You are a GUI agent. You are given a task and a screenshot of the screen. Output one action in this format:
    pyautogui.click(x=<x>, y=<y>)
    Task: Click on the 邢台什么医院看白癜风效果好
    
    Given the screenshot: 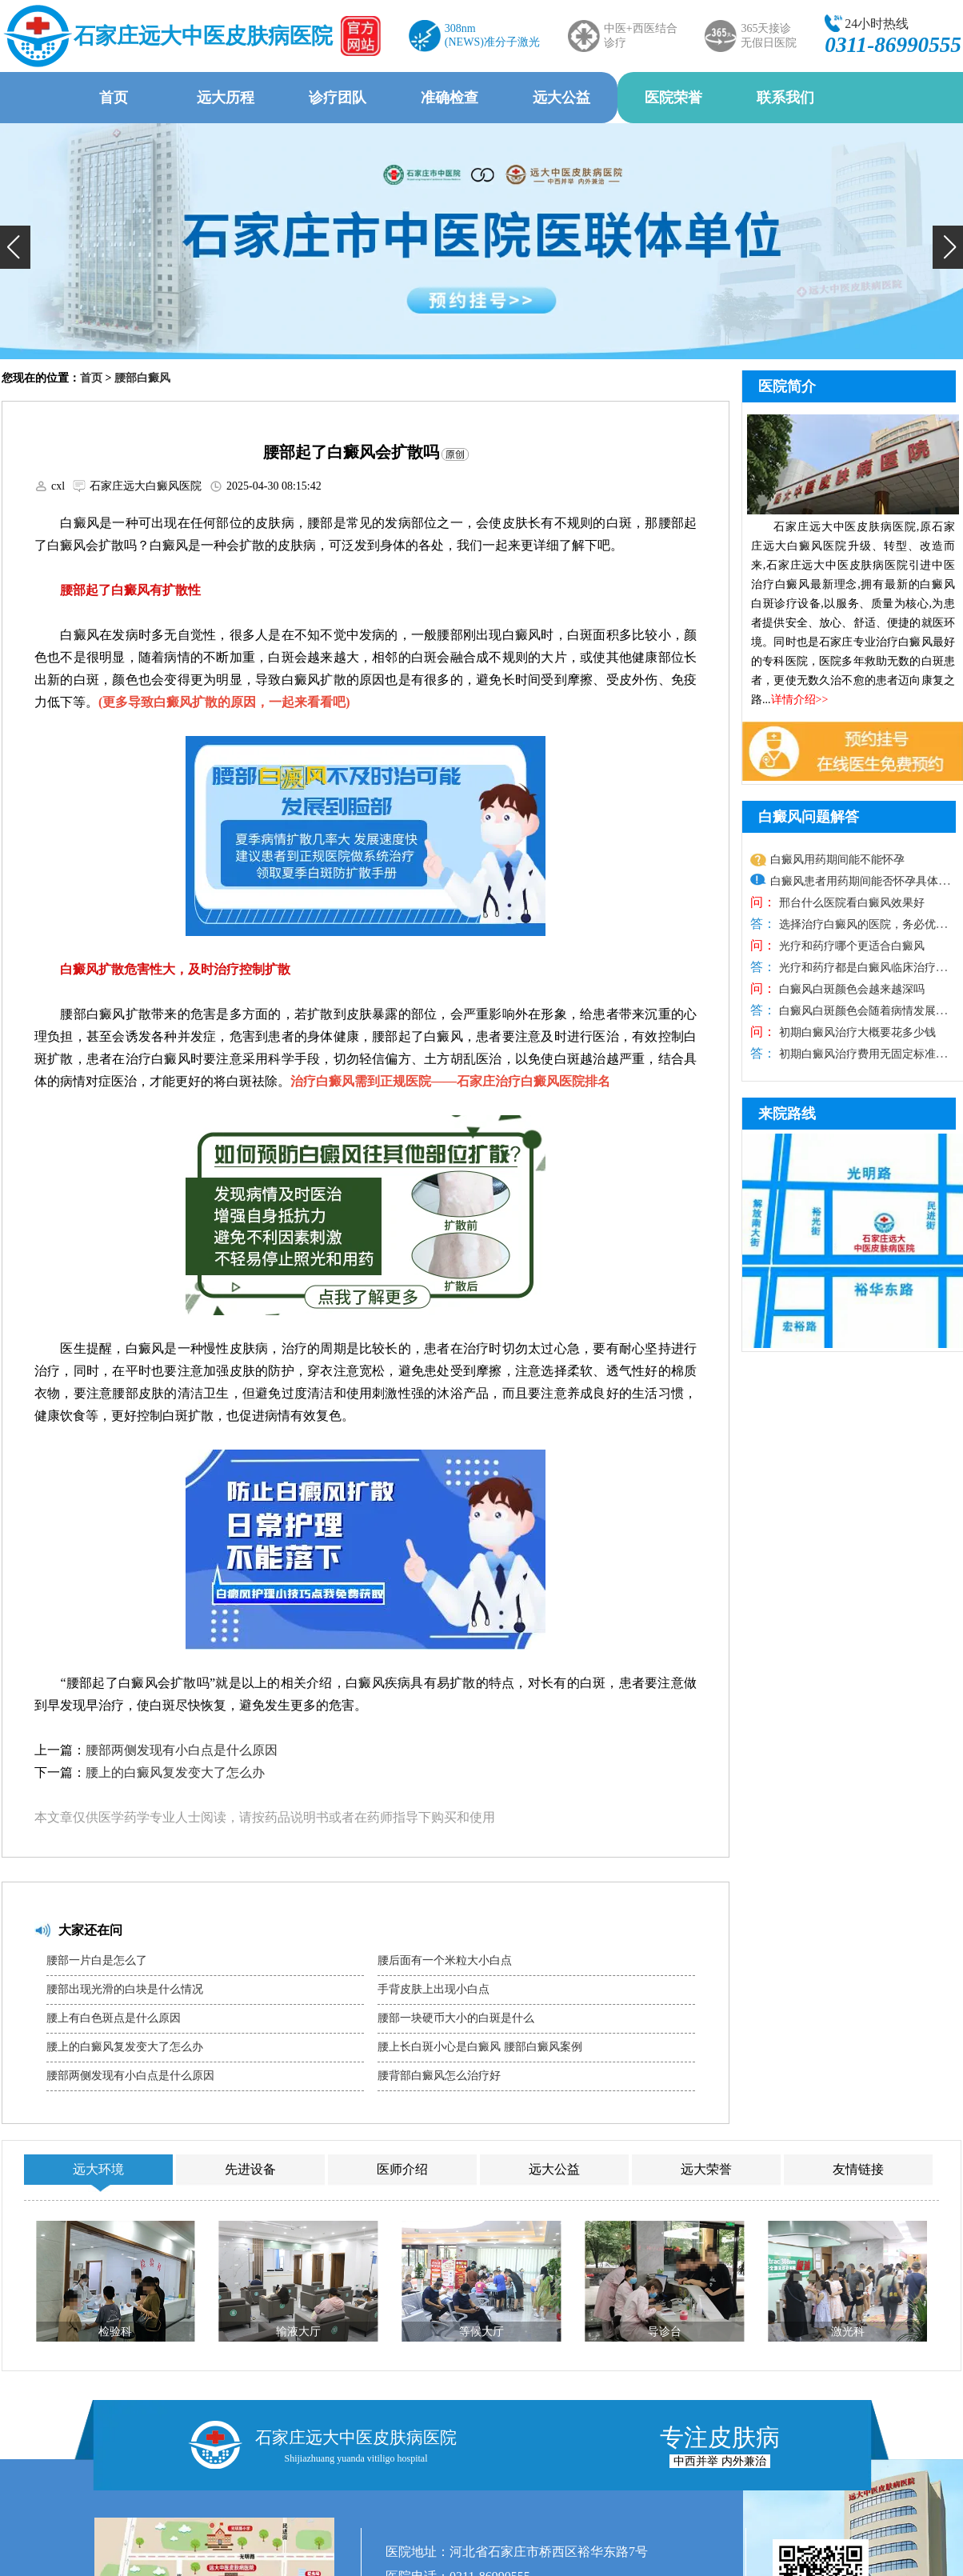 What is the action you would take?
    pyautogui.click(x=850, y=903)
    